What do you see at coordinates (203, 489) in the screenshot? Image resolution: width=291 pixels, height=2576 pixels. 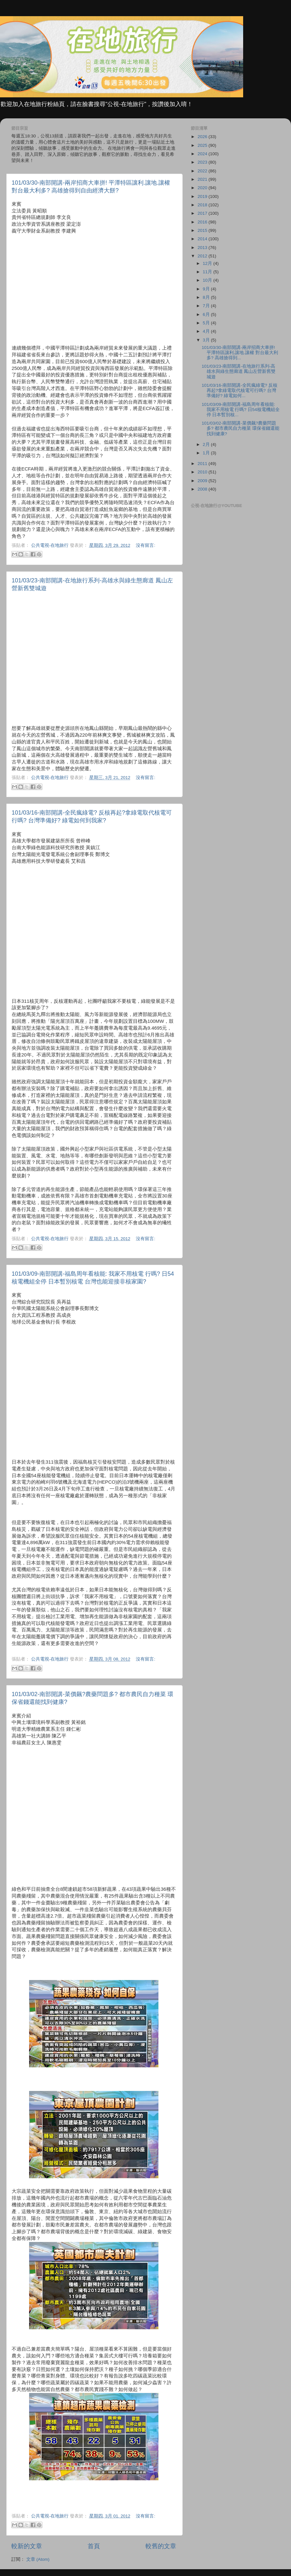 I see `2008` at bounding box center [203, 489].